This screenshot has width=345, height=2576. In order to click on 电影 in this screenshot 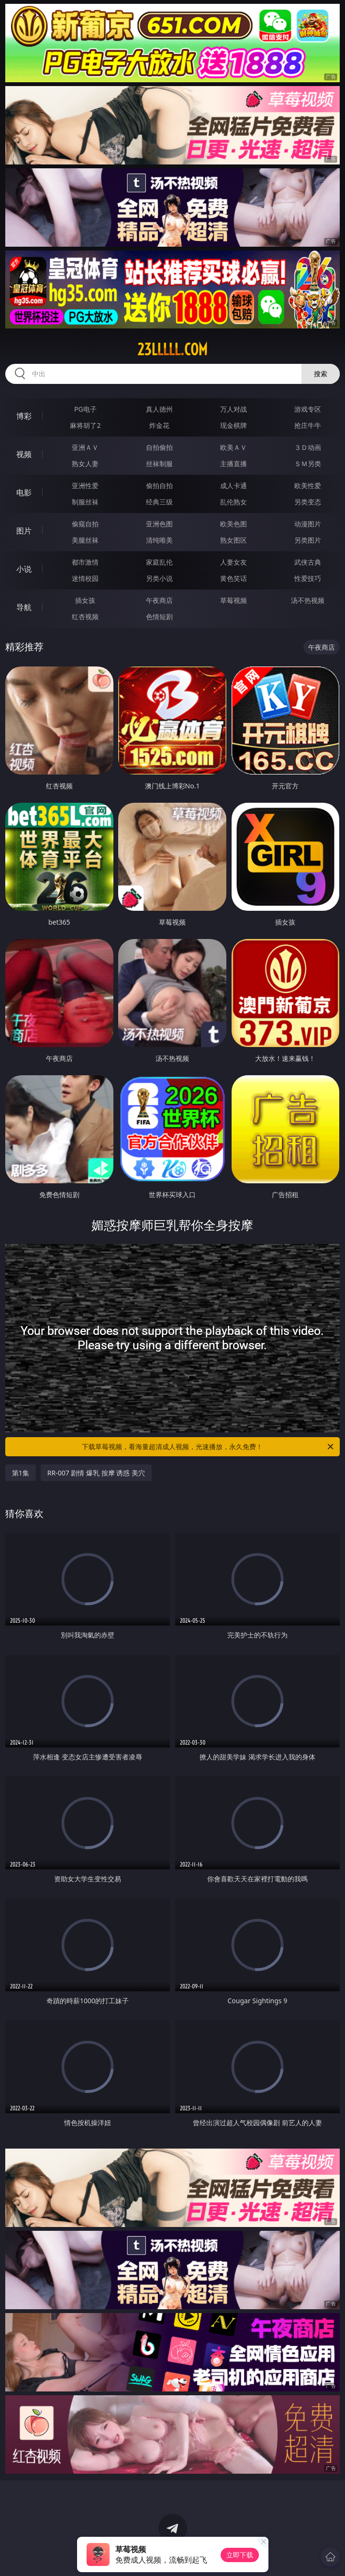, I will do `click(24, 492)`.